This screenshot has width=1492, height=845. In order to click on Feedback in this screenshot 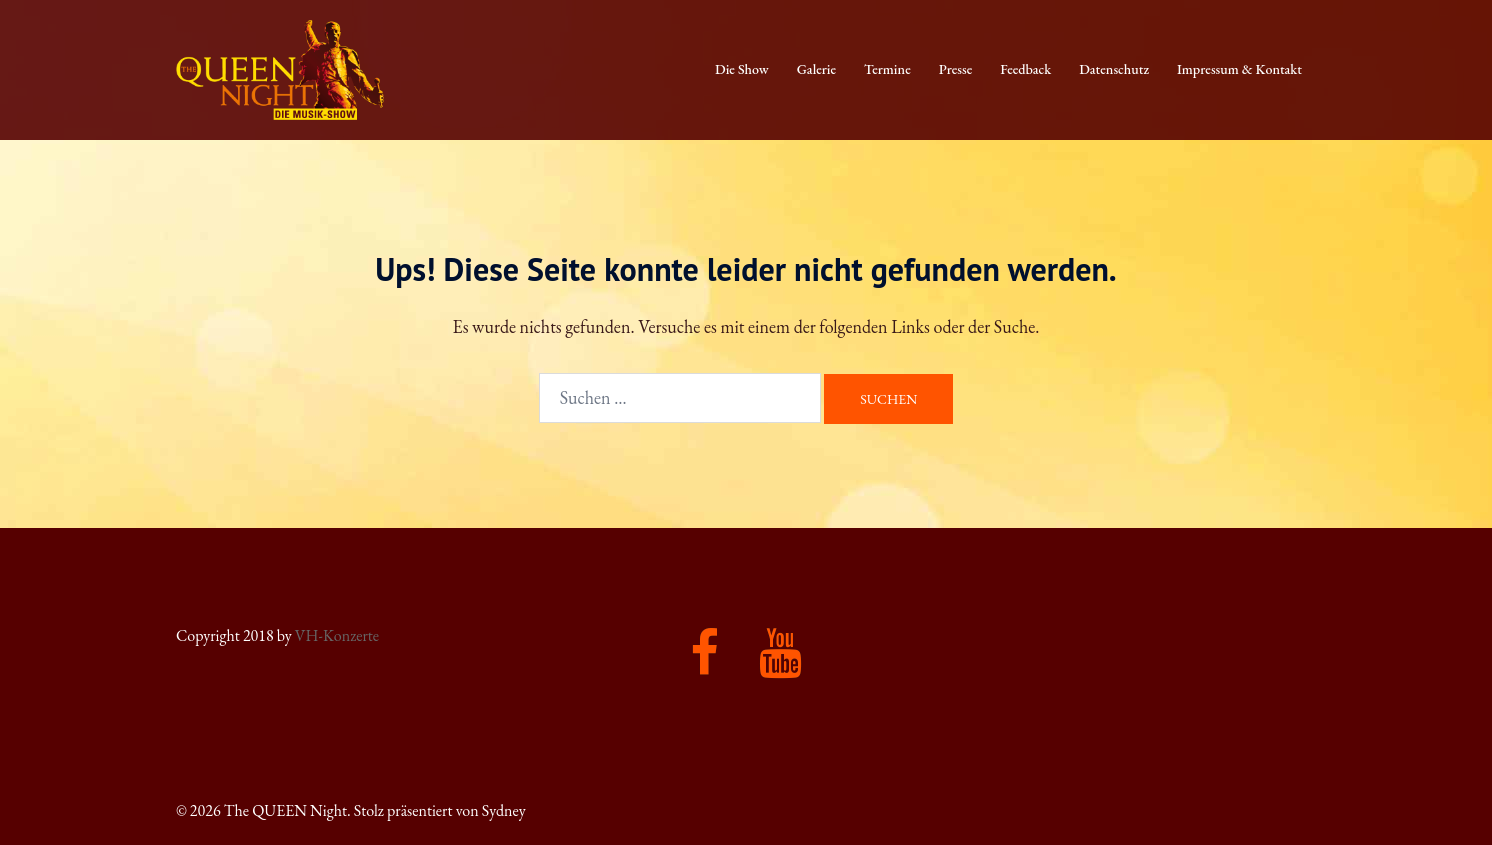, I will do `click(1025, 69)`.